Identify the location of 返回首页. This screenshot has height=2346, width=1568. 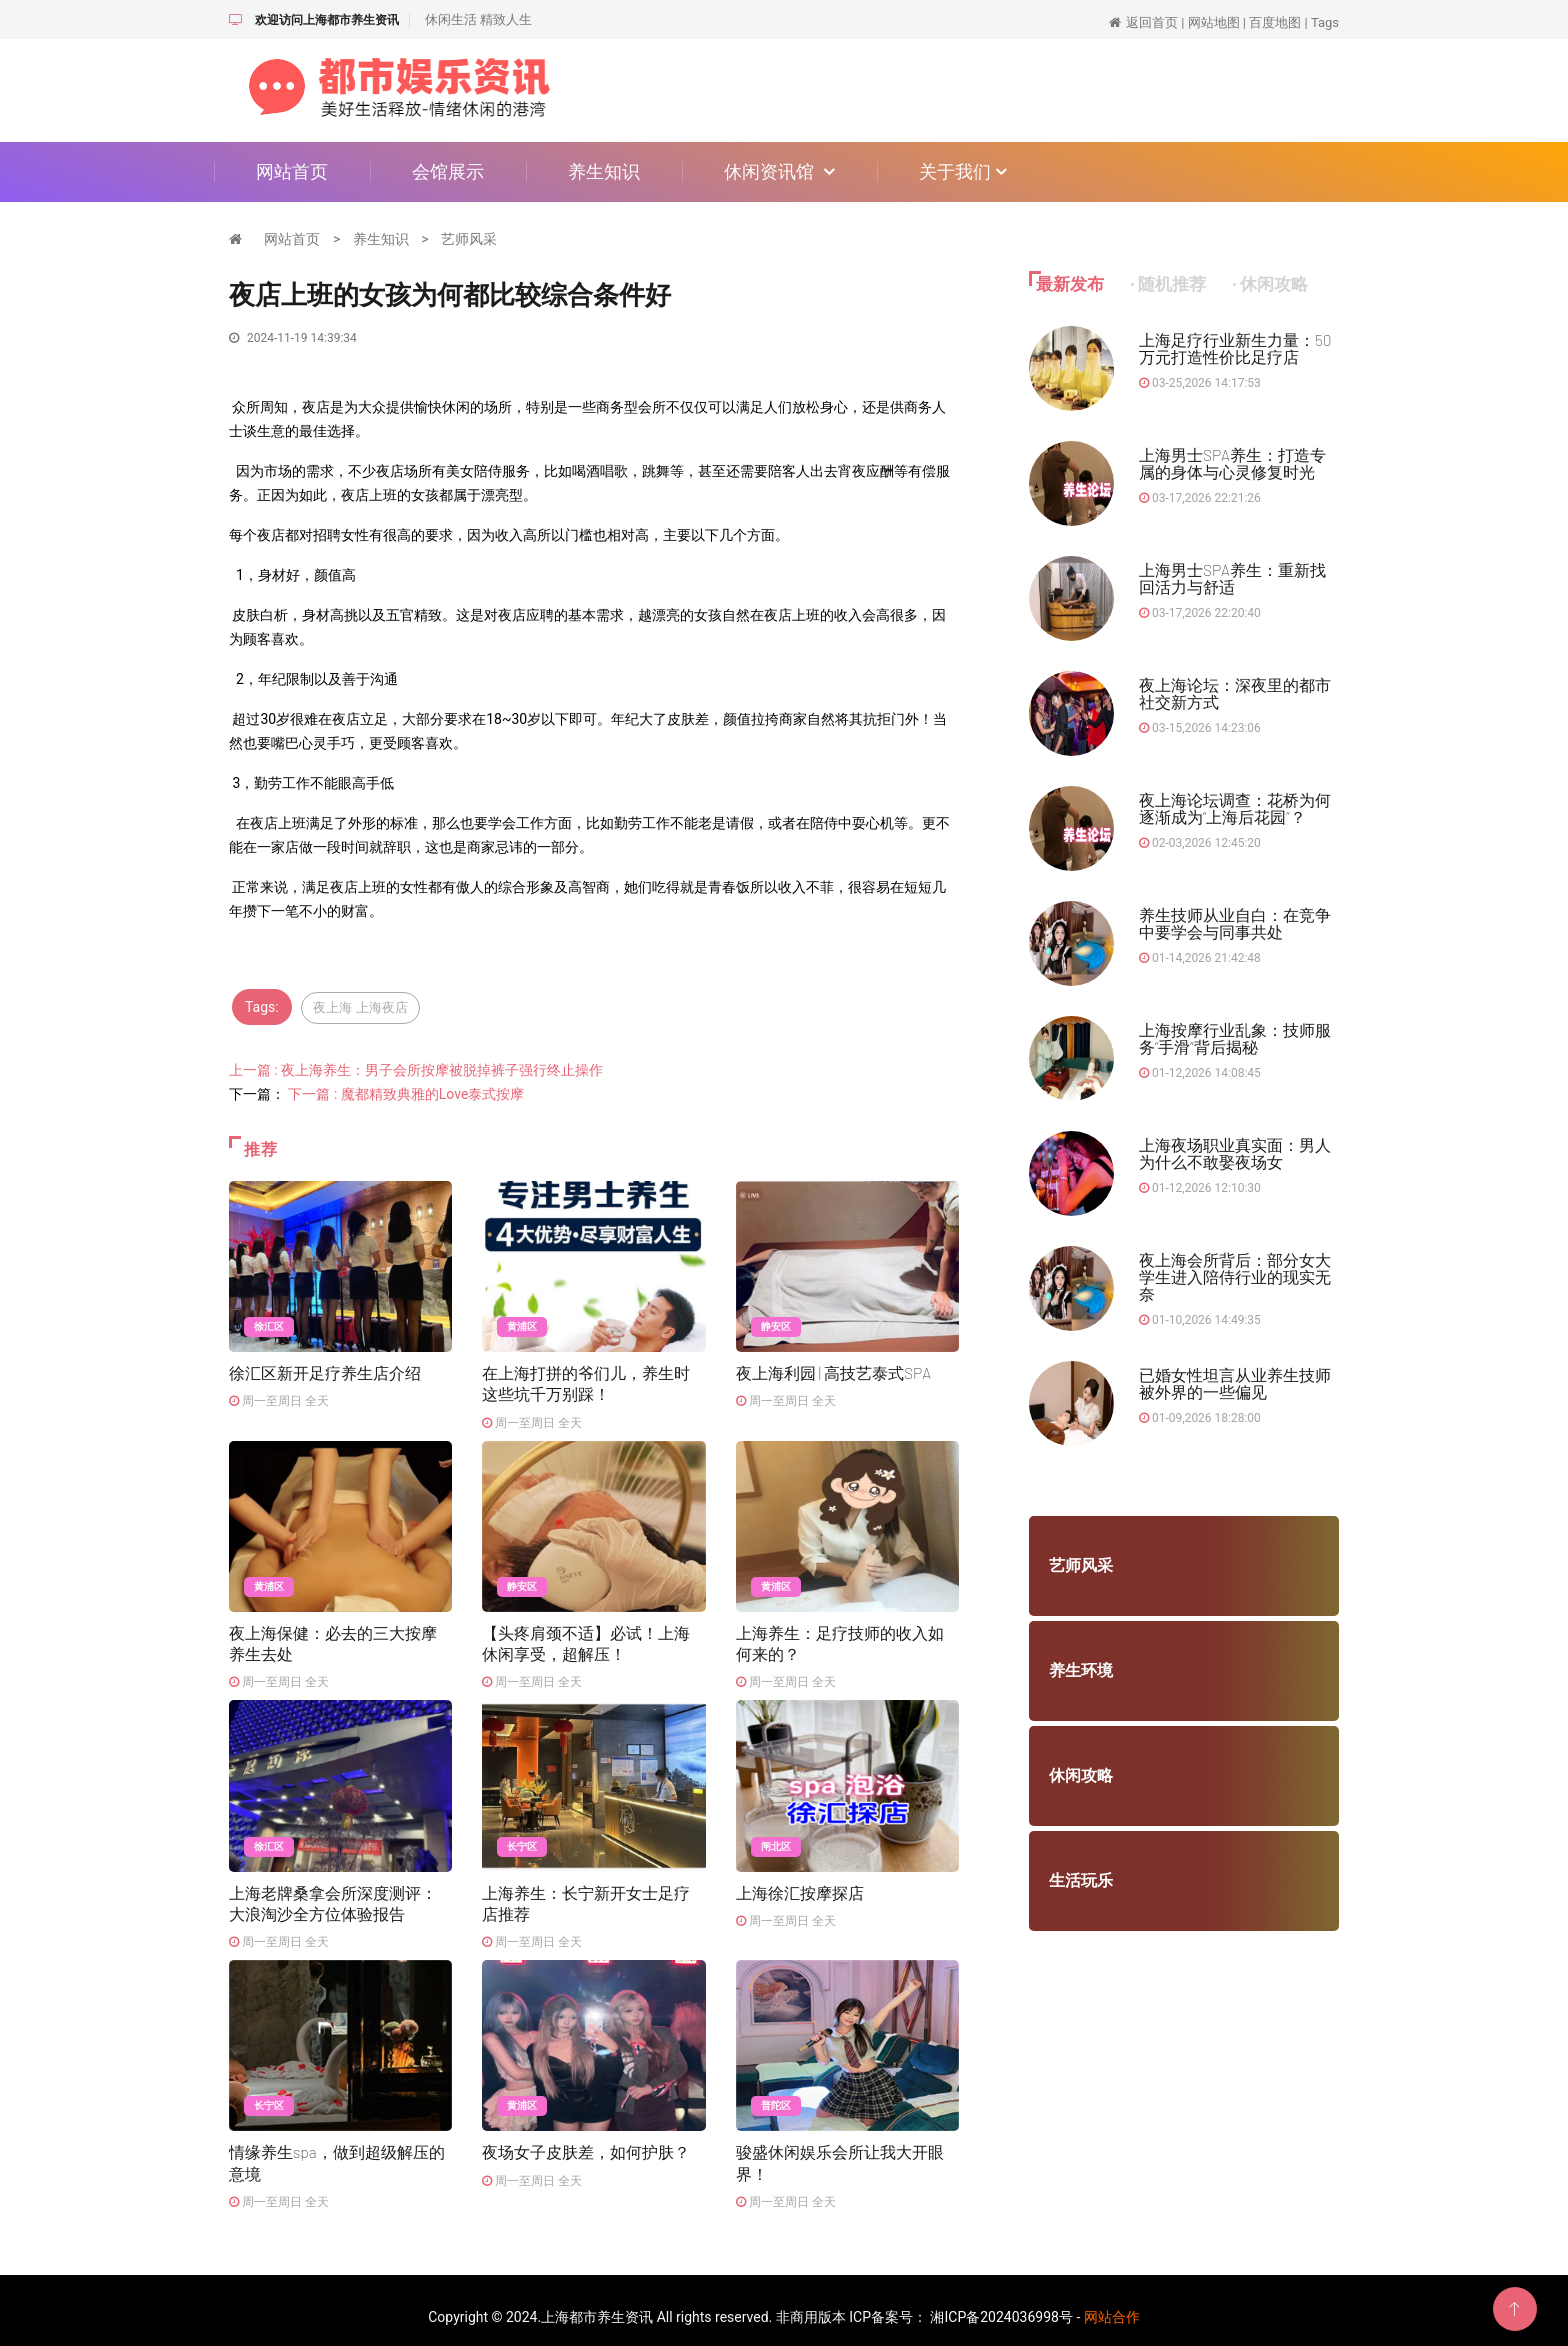
(1152, 22).